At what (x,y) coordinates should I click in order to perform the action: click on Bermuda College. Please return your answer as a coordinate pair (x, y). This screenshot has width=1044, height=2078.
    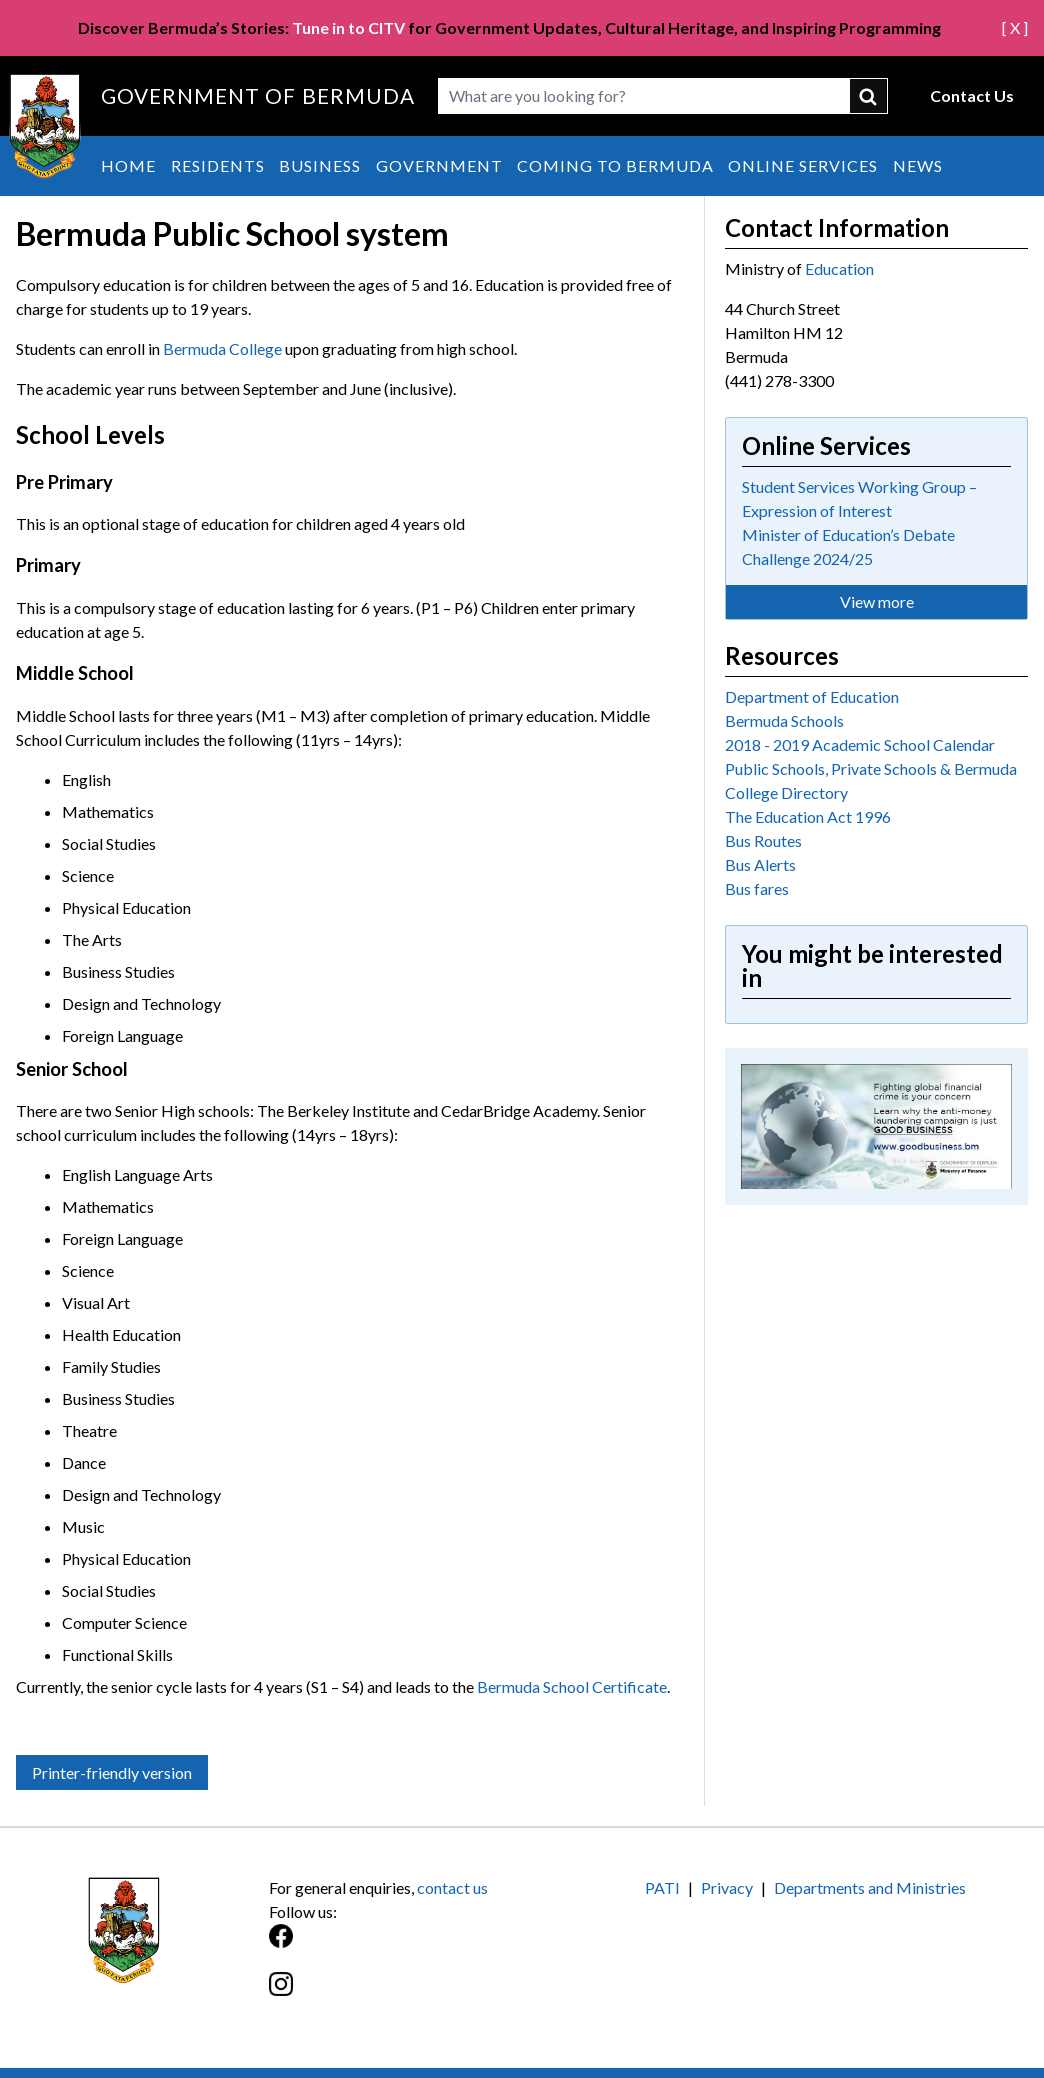
    Looking at the image, I should click on (222, 348).